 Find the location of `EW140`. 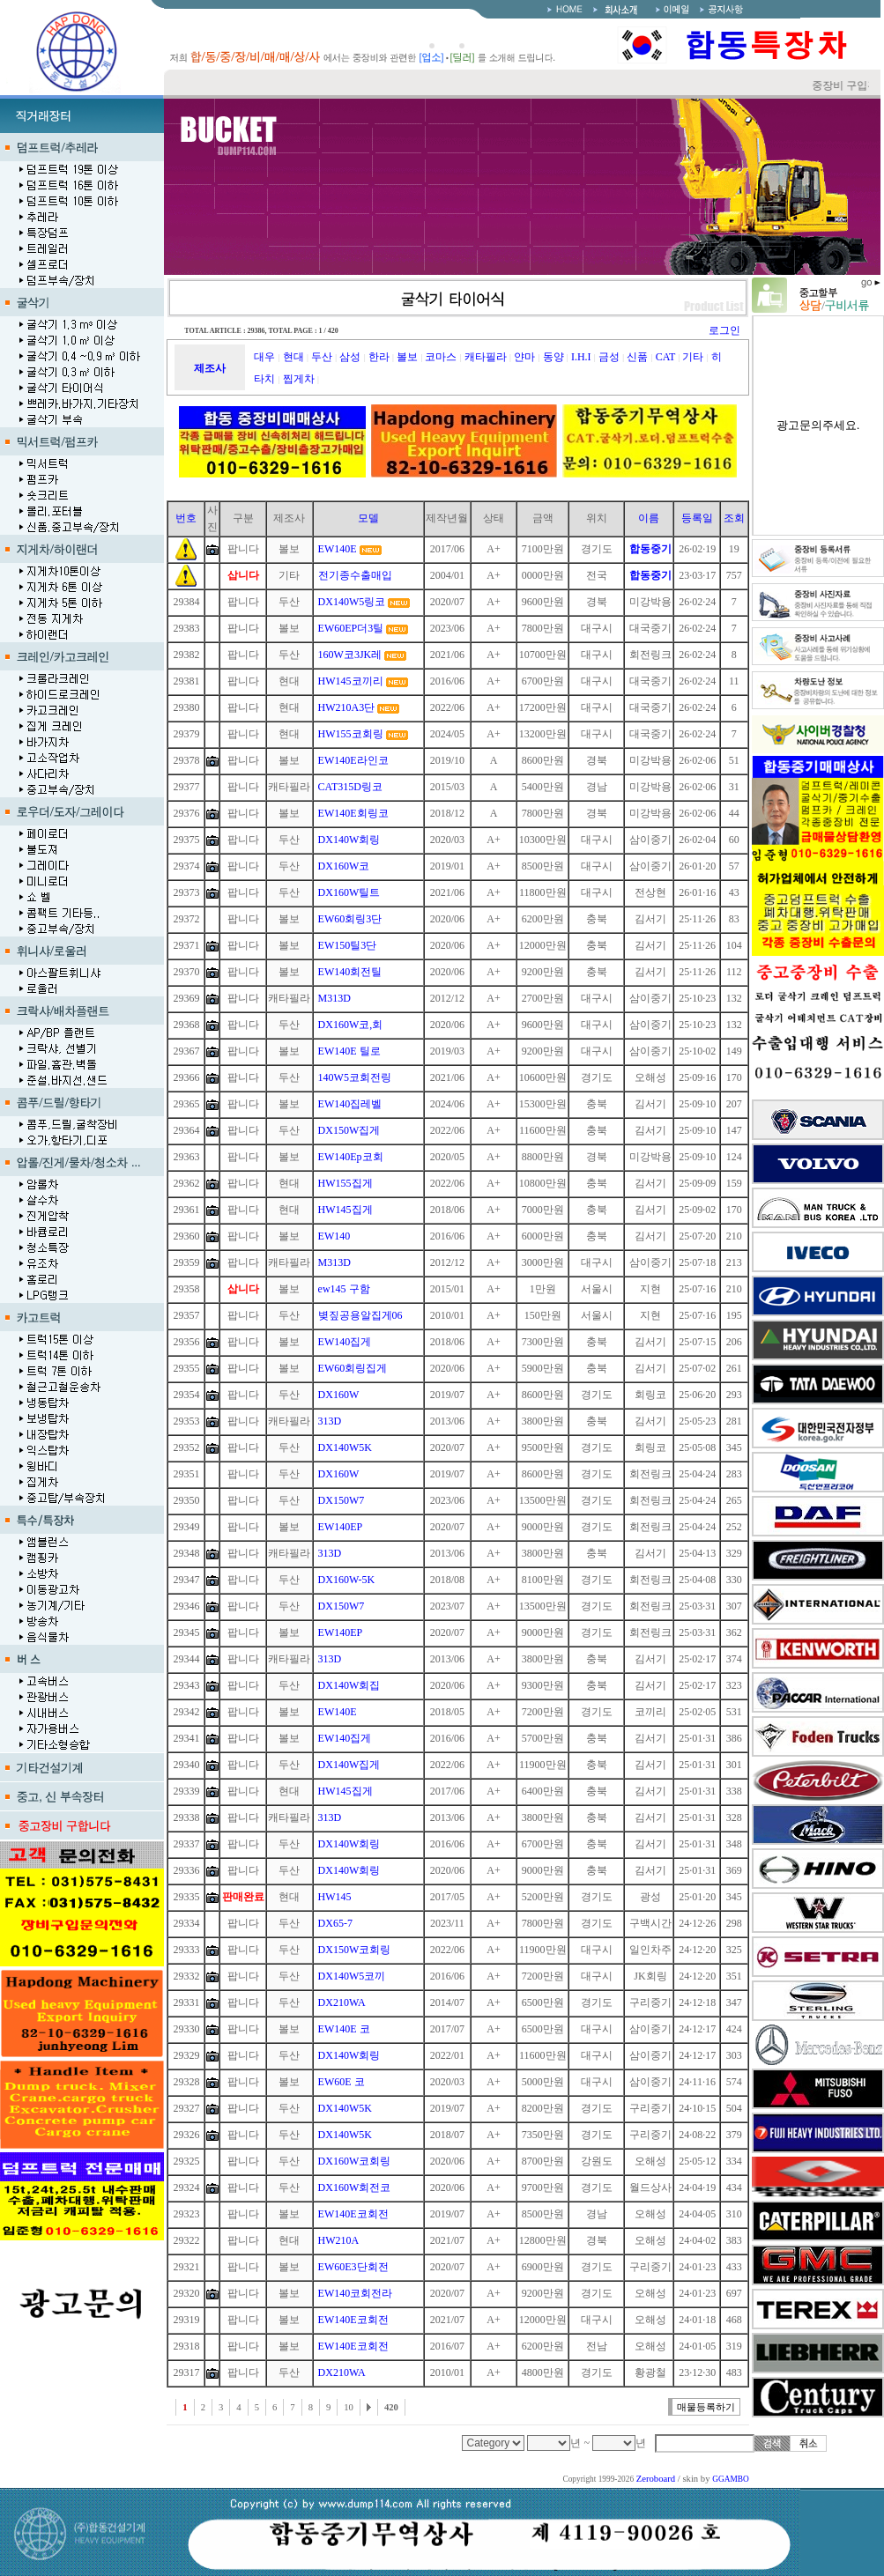

EW140 is located at coordinates (334, 1236).